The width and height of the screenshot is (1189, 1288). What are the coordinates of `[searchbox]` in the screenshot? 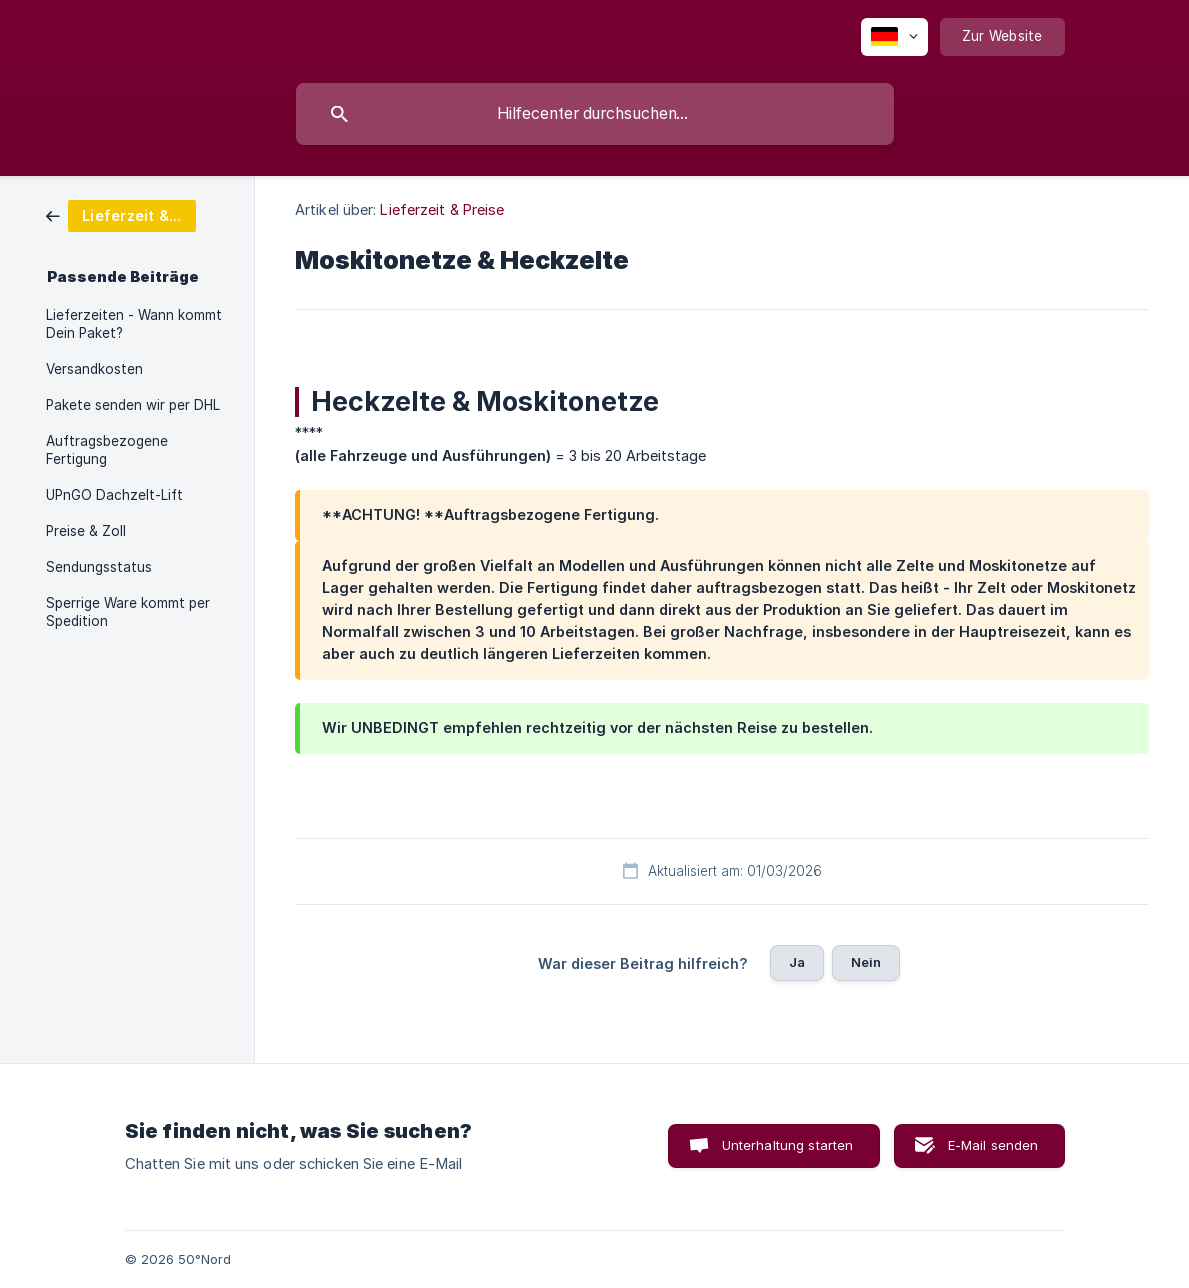 It's located at (595, 114).